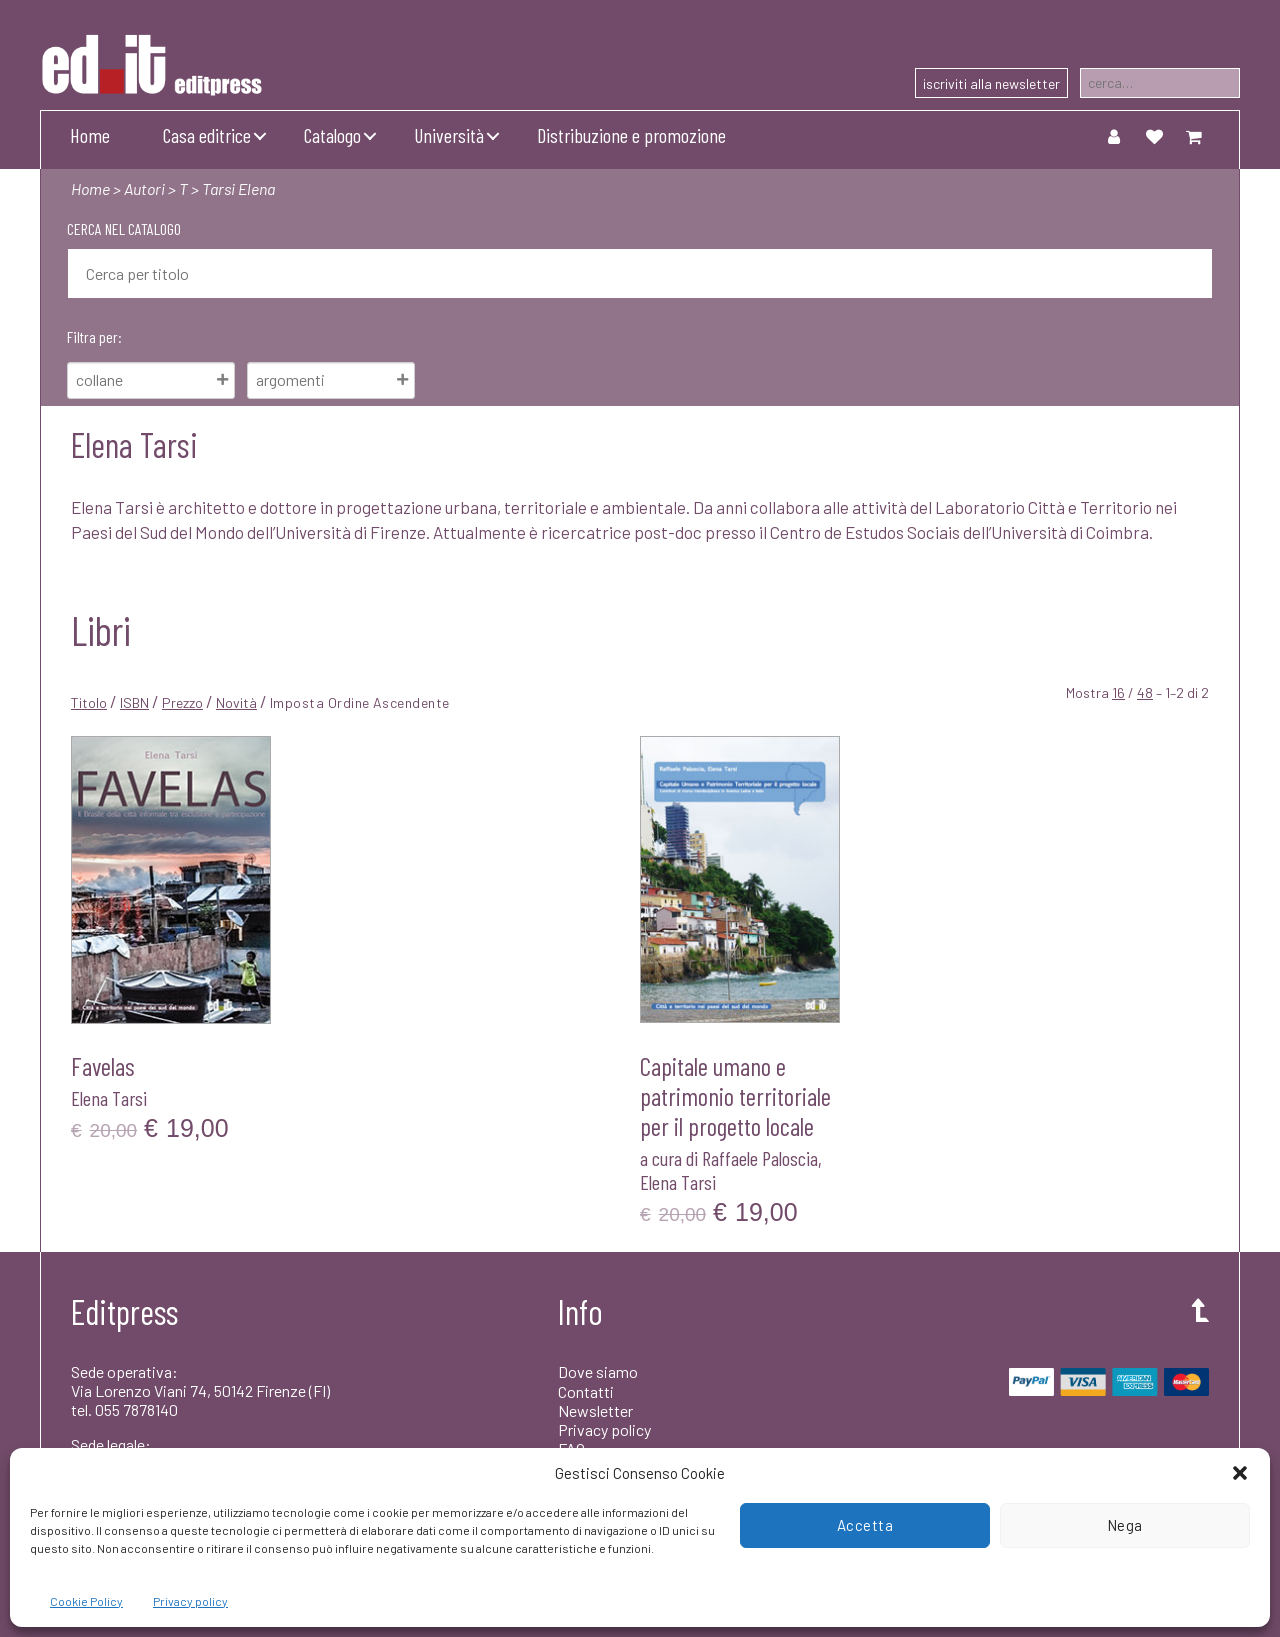 The width and height of the screenshot is (1280, 1637). What do you see at coordinates (760, 1158) in the screenshot?
I see `Raffaele Paloscia` at bounding box center [760, 1158].